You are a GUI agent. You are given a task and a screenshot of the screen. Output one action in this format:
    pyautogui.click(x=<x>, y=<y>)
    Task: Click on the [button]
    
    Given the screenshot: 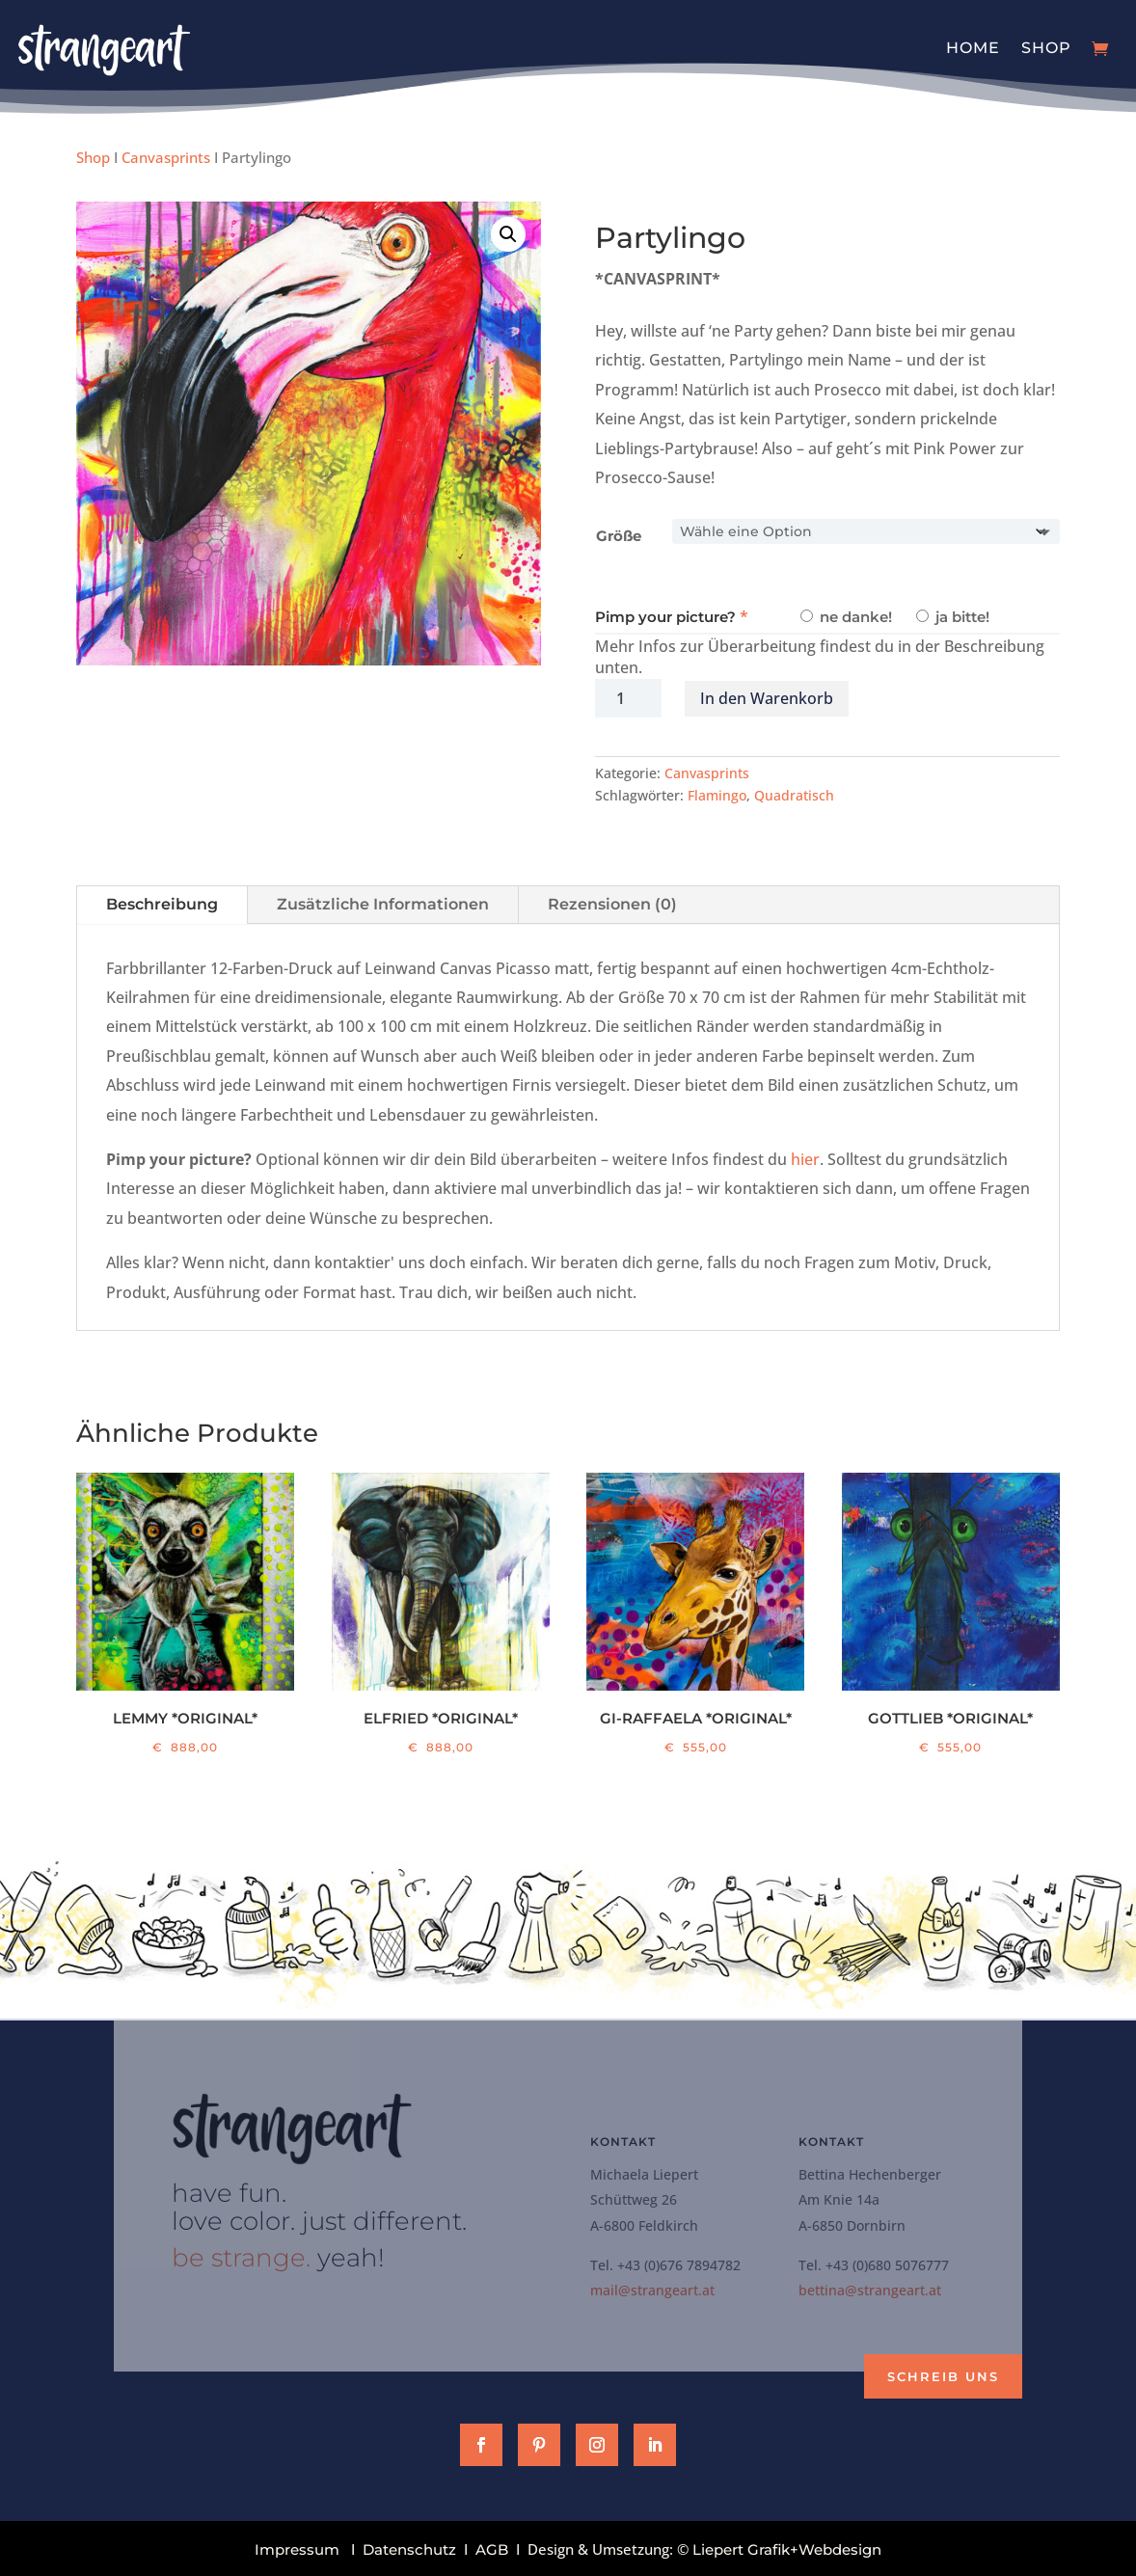 What is the action you would take?
    pyautogui.click(x=508, y=234)
    